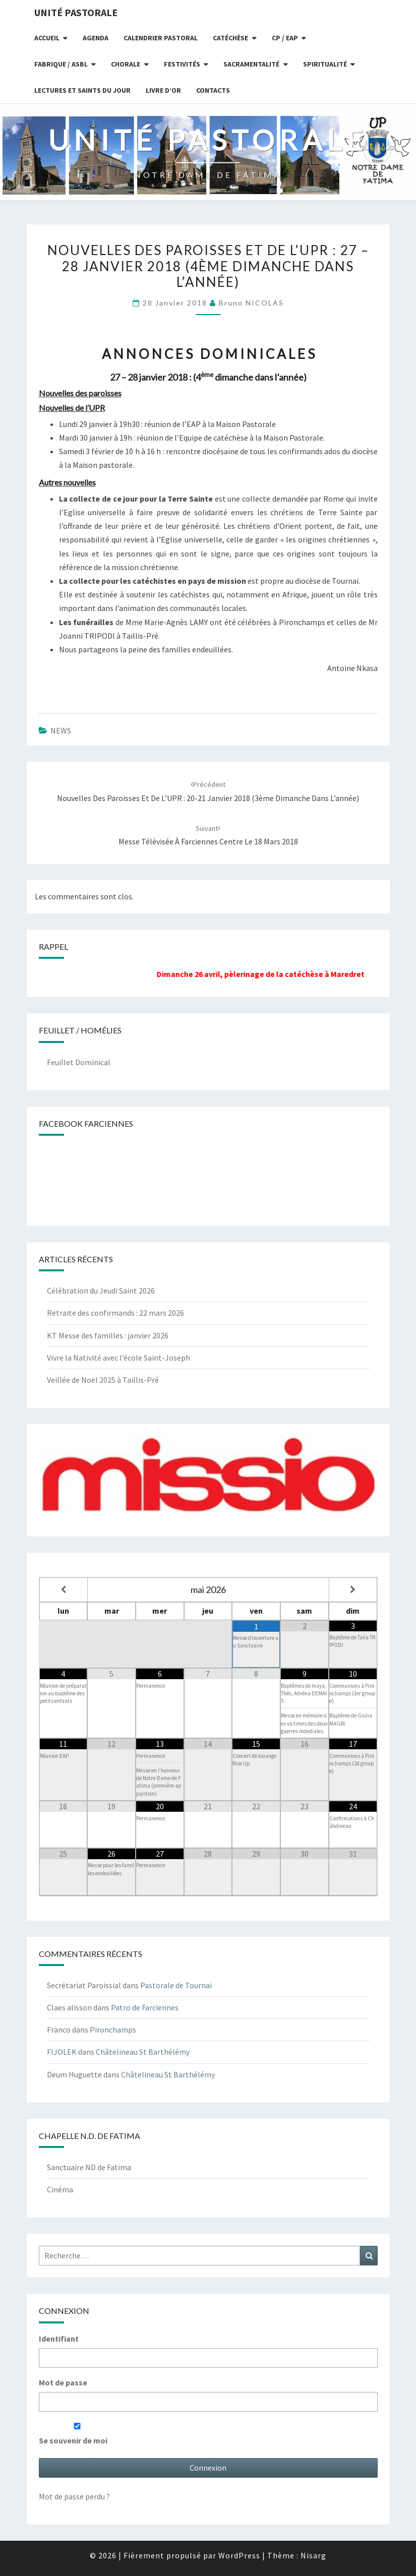 The width and height of the screenshot is (416, 2576). I want to click on Identifiant, so click(59, 2339).